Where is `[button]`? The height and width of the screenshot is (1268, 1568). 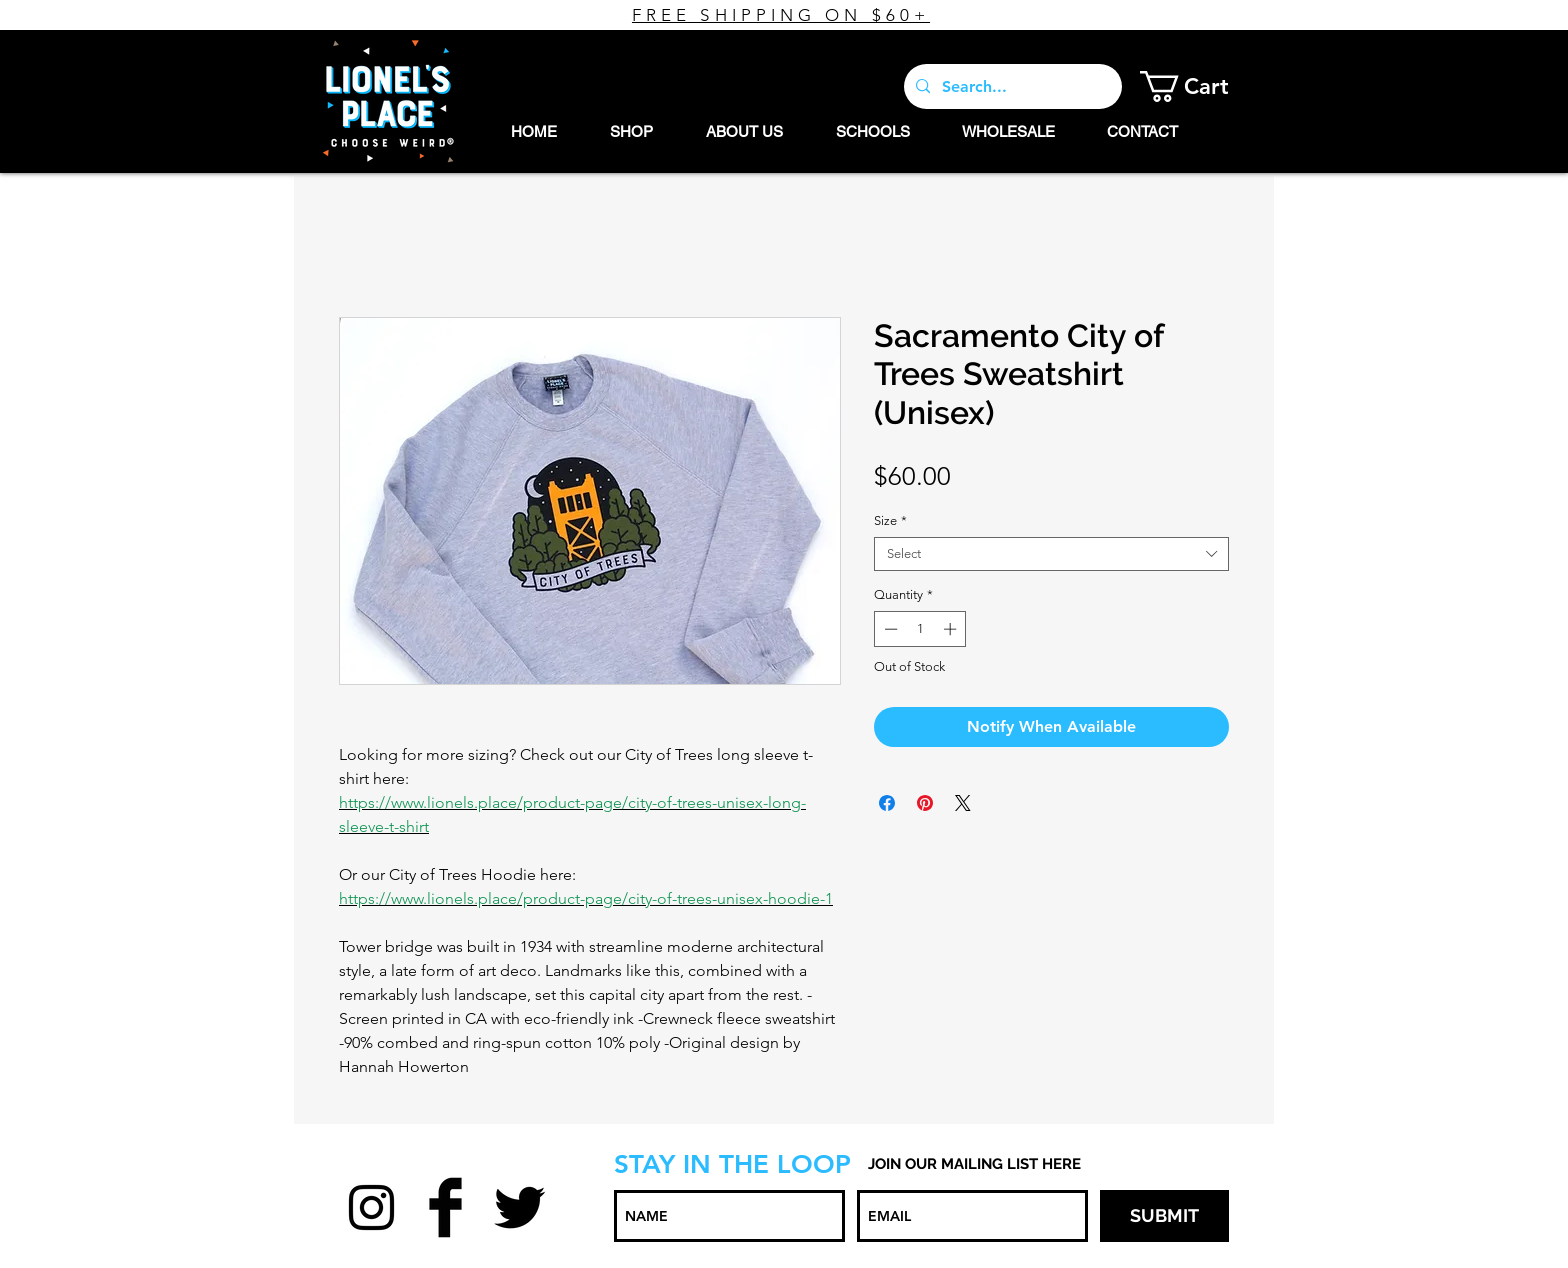 [button] is located at coordinates (1199, 86).